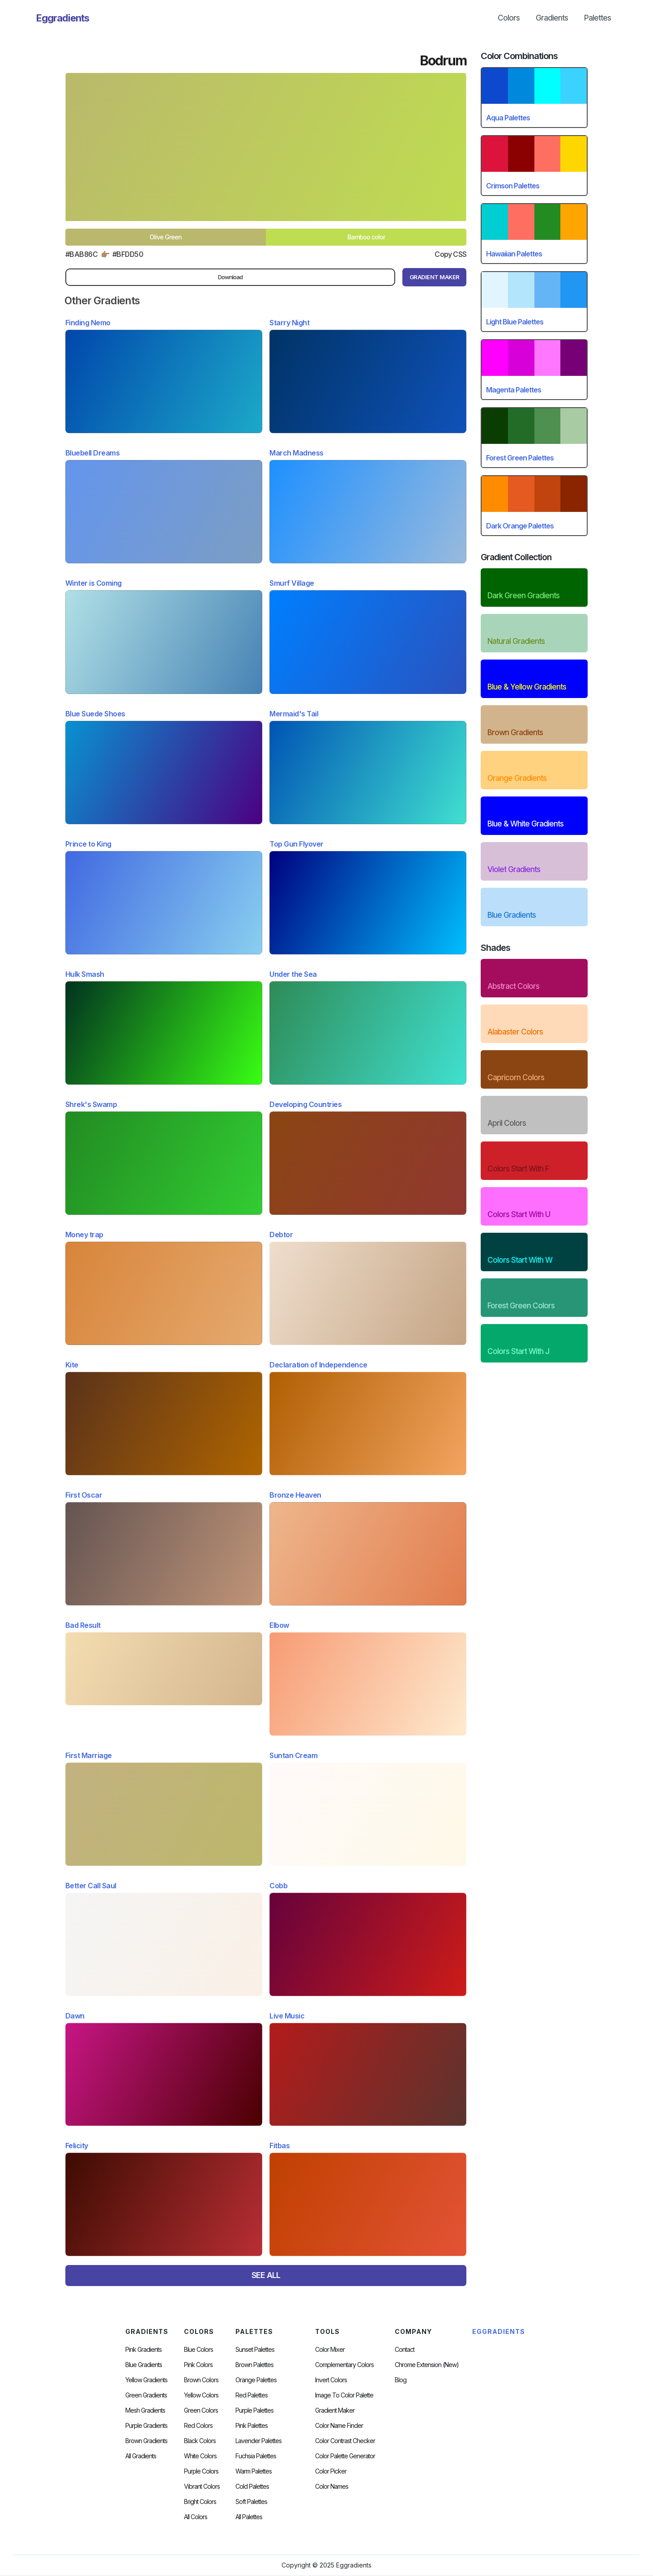 This screenshot has height=2576, width=653. I want to click on Yellow Gradients, so click(146, 2380).